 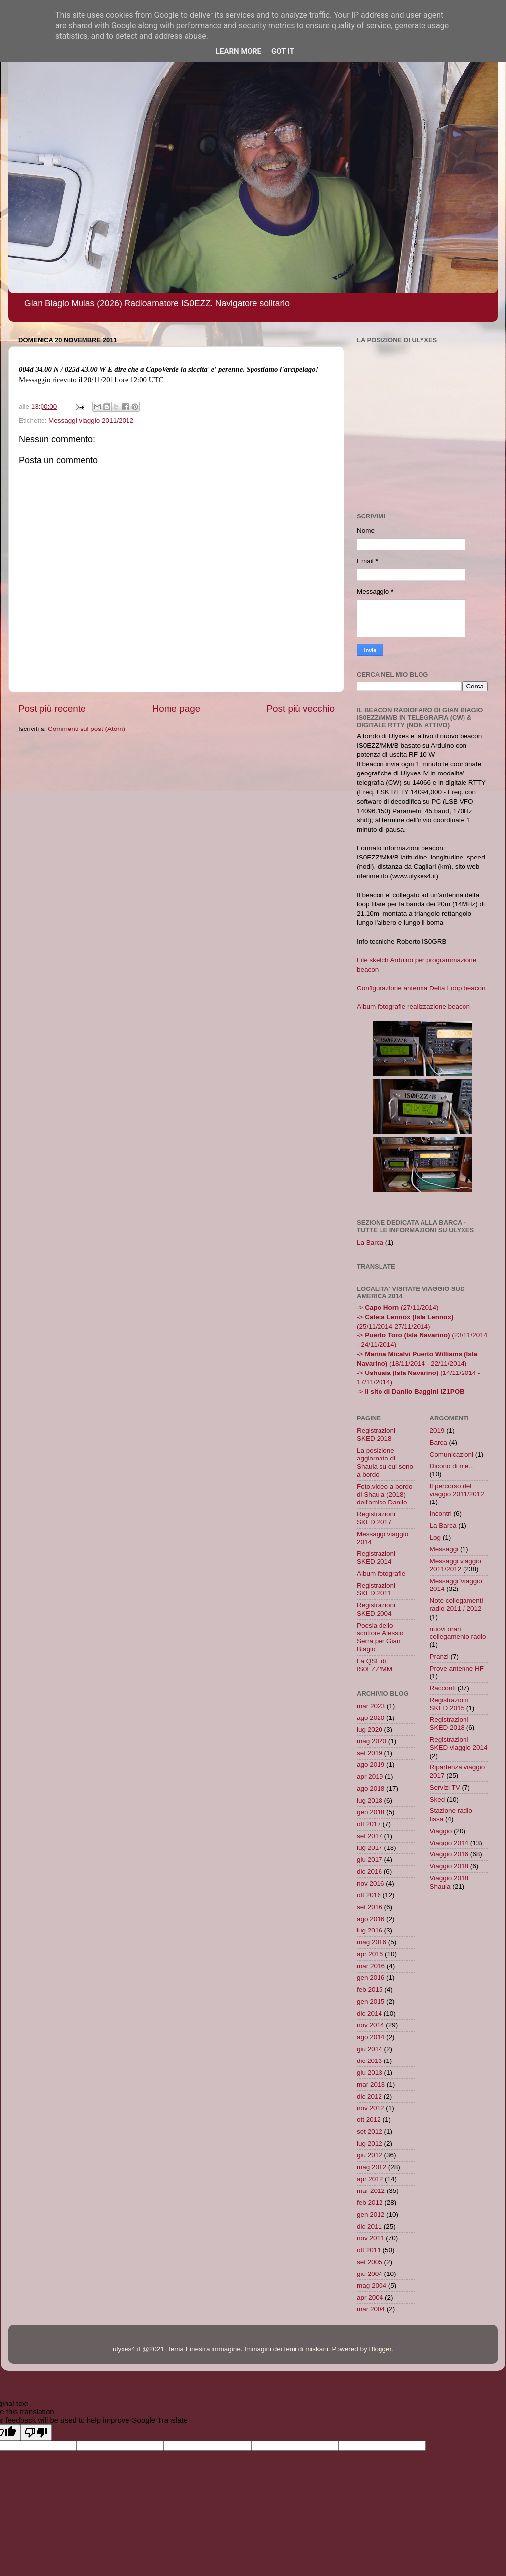 I want to click on Incontri, so click(x=441, y=1513).